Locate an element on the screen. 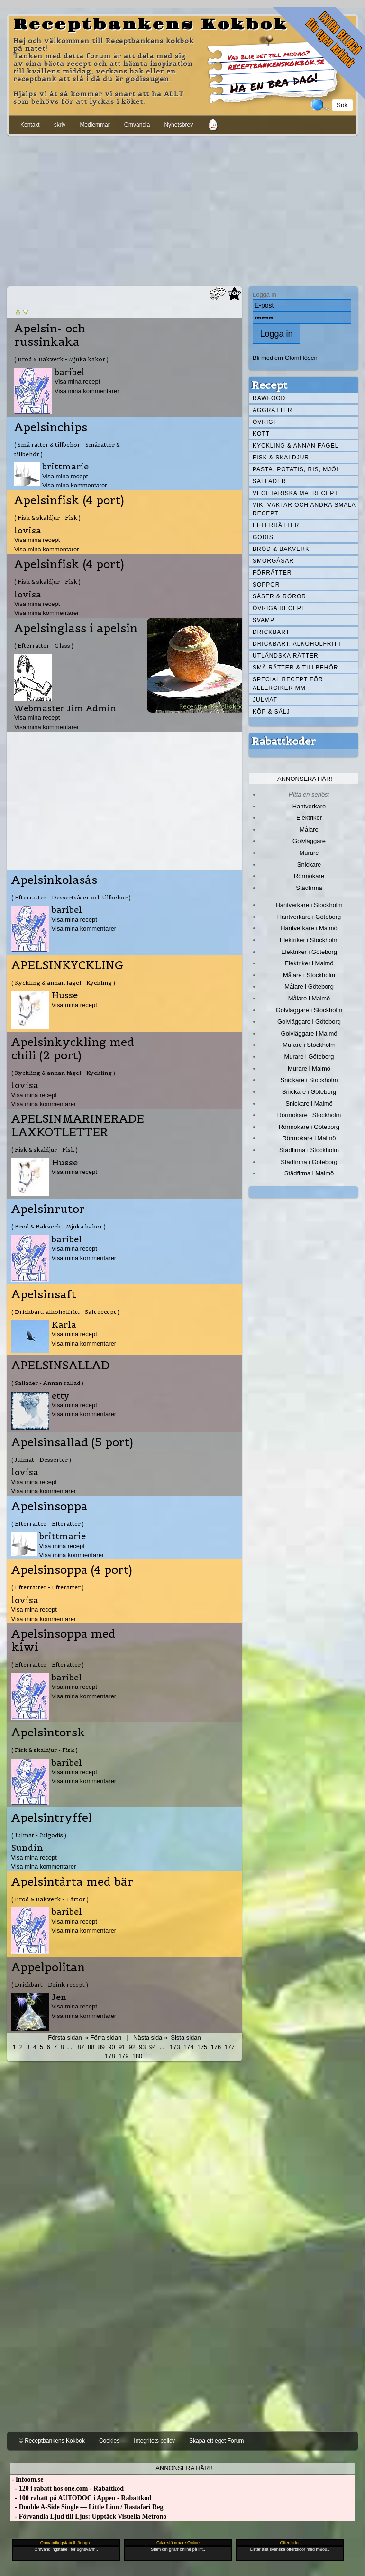  175 is located at coordinates (202, 2047).